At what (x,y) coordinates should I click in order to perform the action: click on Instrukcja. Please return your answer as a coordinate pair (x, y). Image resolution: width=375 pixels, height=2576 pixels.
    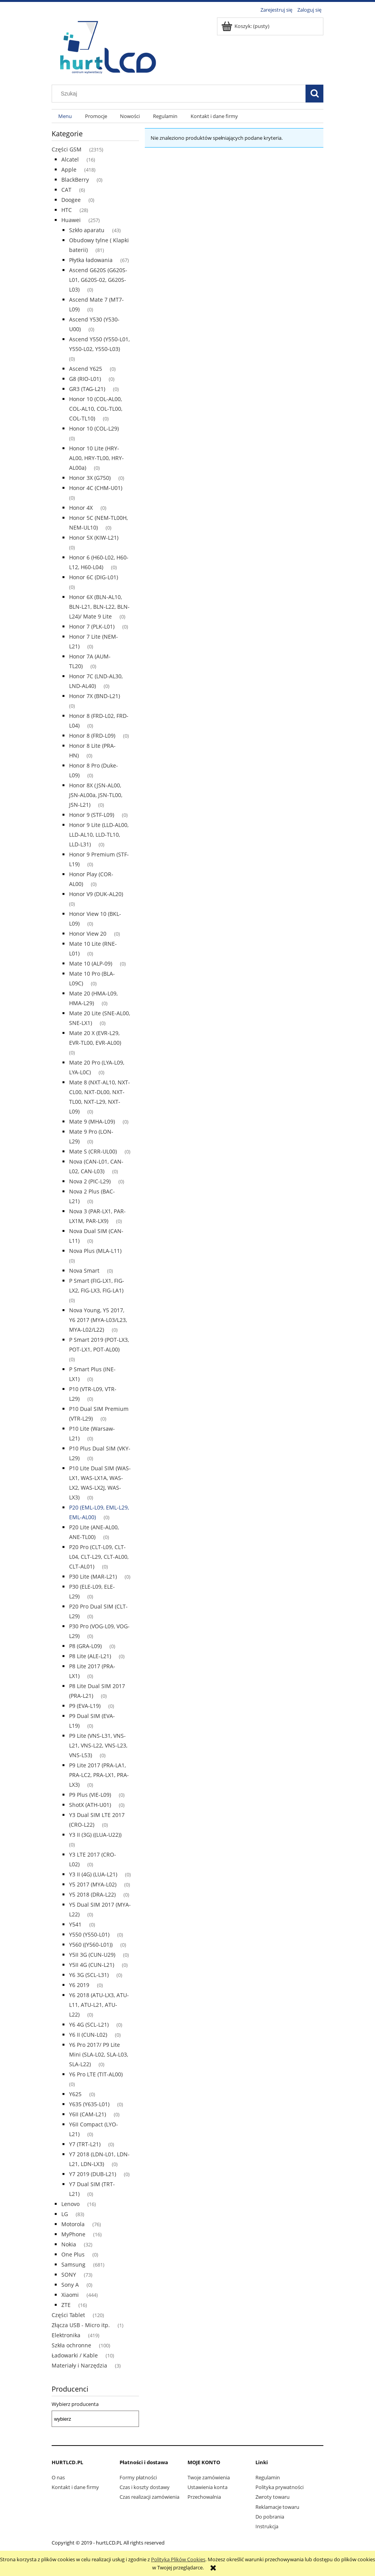
    Looking at the image, I should click on (266, 2526).